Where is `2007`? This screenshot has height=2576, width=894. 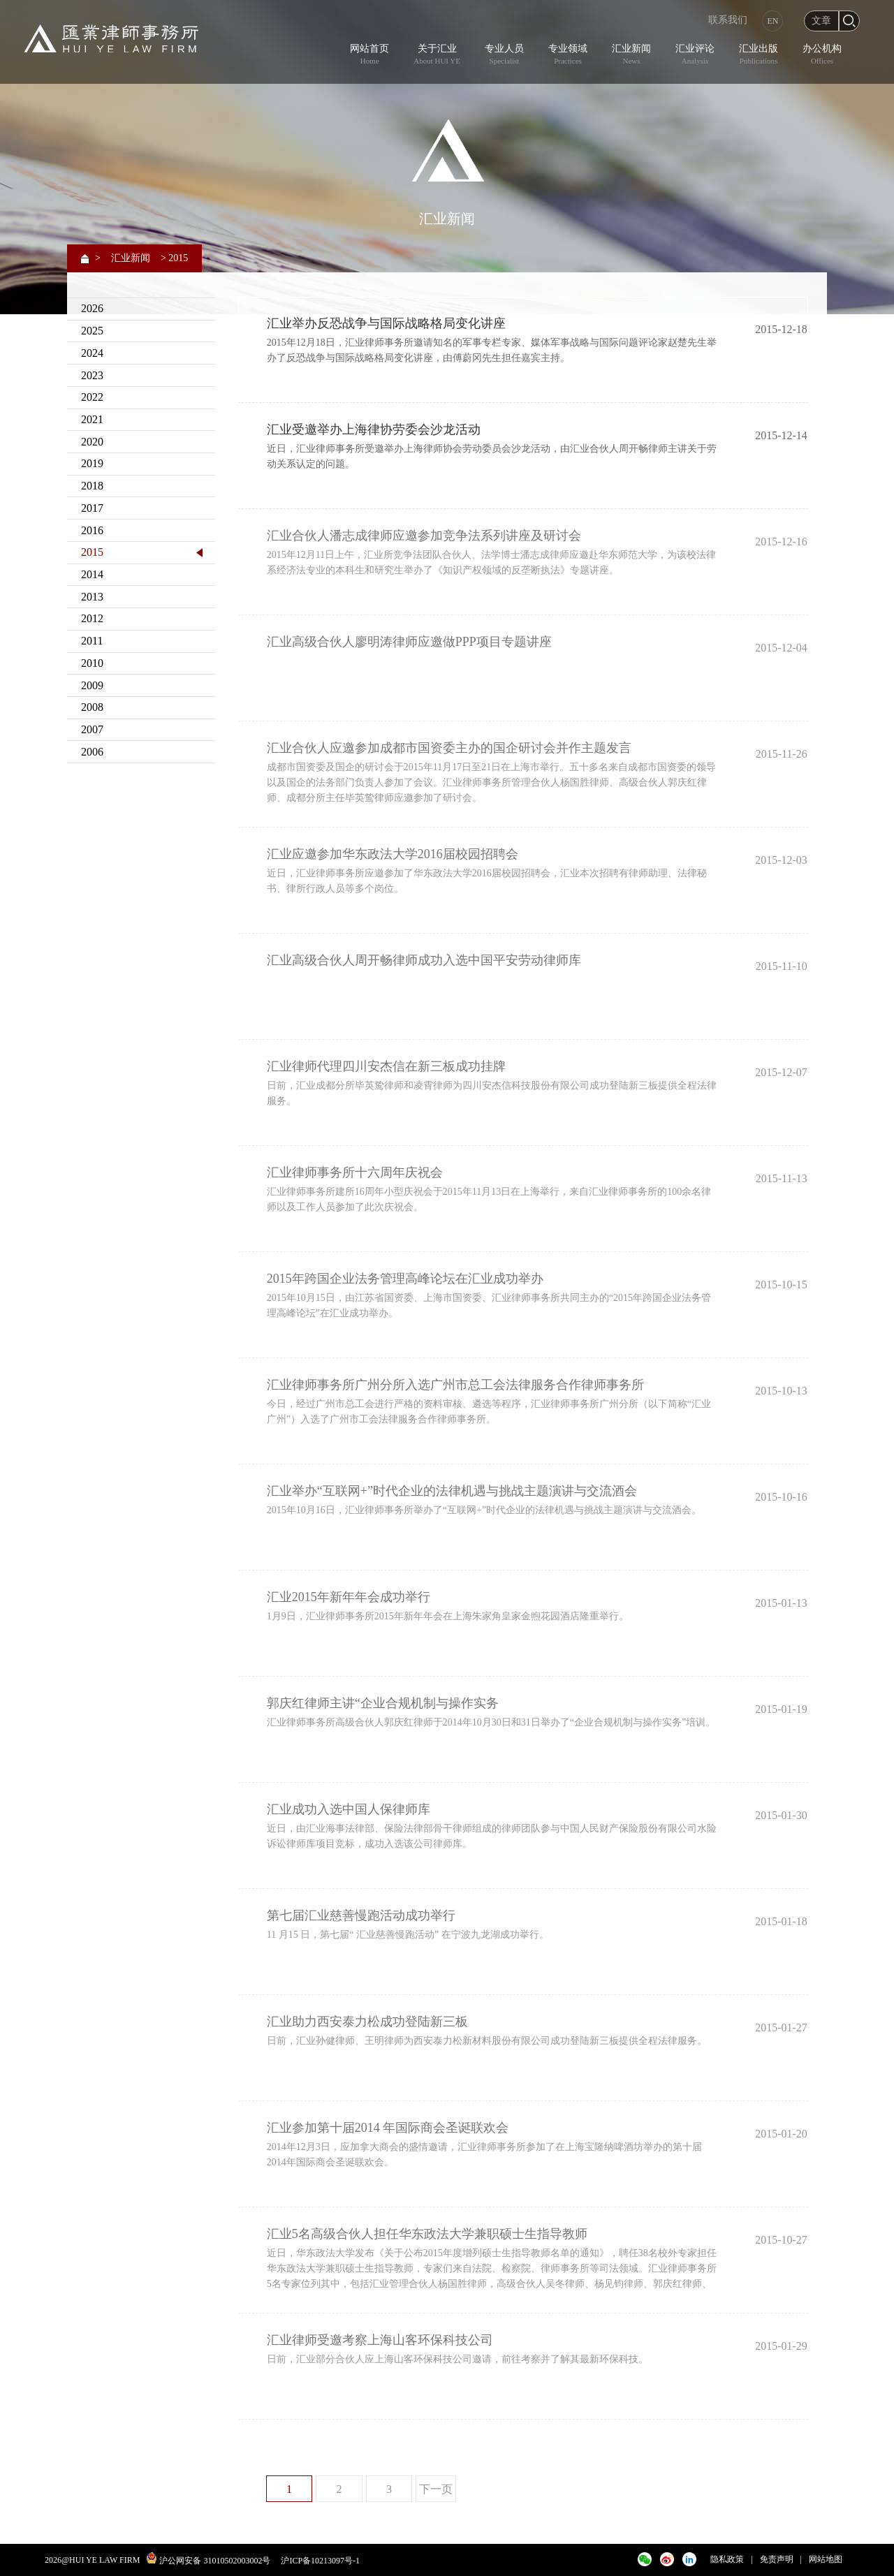
2007 is located at coordinates (92, 729).